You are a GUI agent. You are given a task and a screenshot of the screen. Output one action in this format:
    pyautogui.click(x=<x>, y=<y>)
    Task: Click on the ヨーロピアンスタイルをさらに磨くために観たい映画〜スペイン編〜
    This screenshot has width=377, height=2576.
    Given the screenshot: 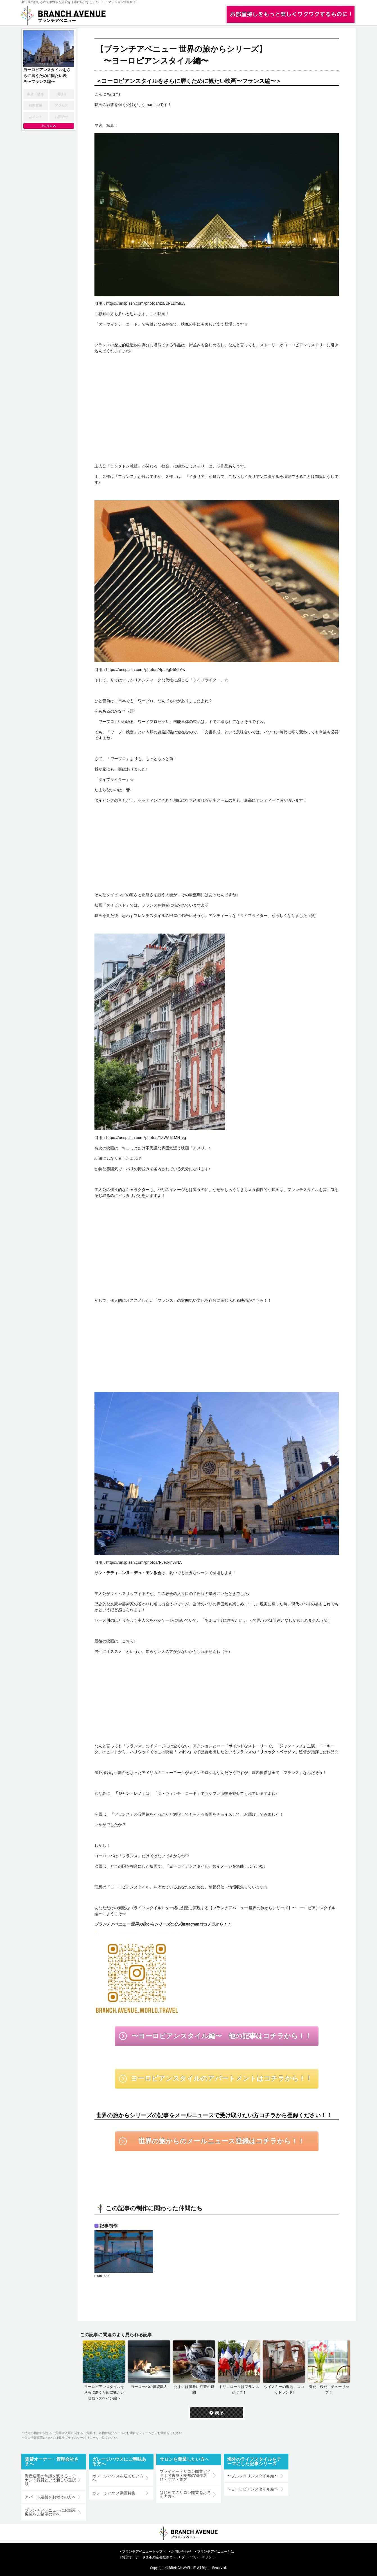 What is the action you would take?
    pyautogui.click(x=104, y=2393)
    